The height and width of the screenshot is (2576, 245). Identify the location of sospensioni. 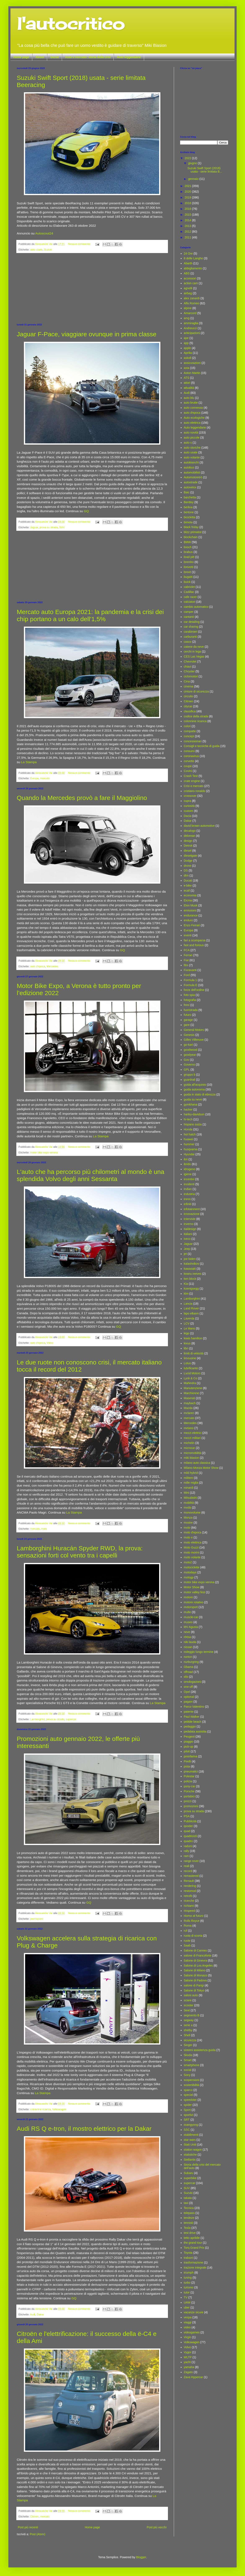
(191, 2080).